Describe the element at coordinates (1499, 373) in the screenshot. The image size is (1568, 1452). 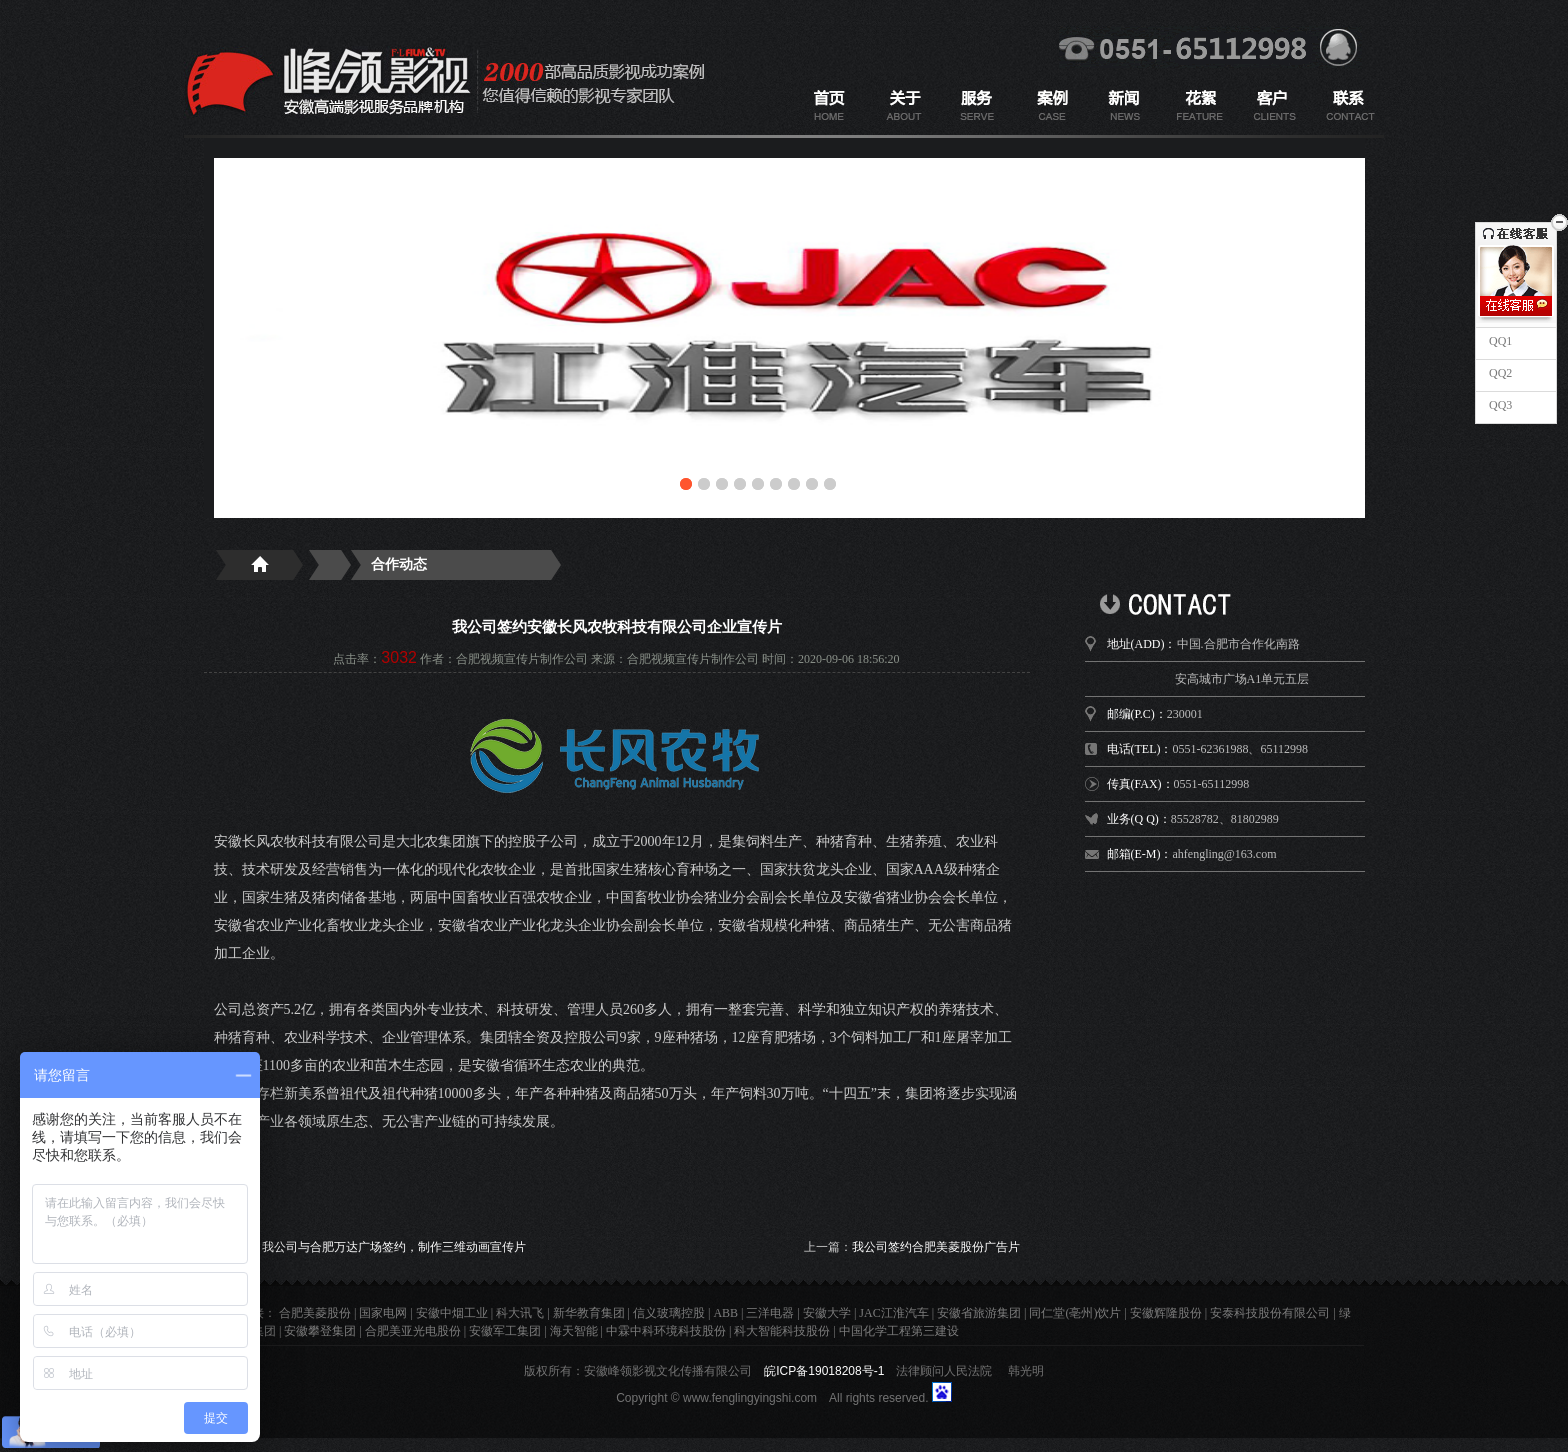
I see `QQ2` at that location.